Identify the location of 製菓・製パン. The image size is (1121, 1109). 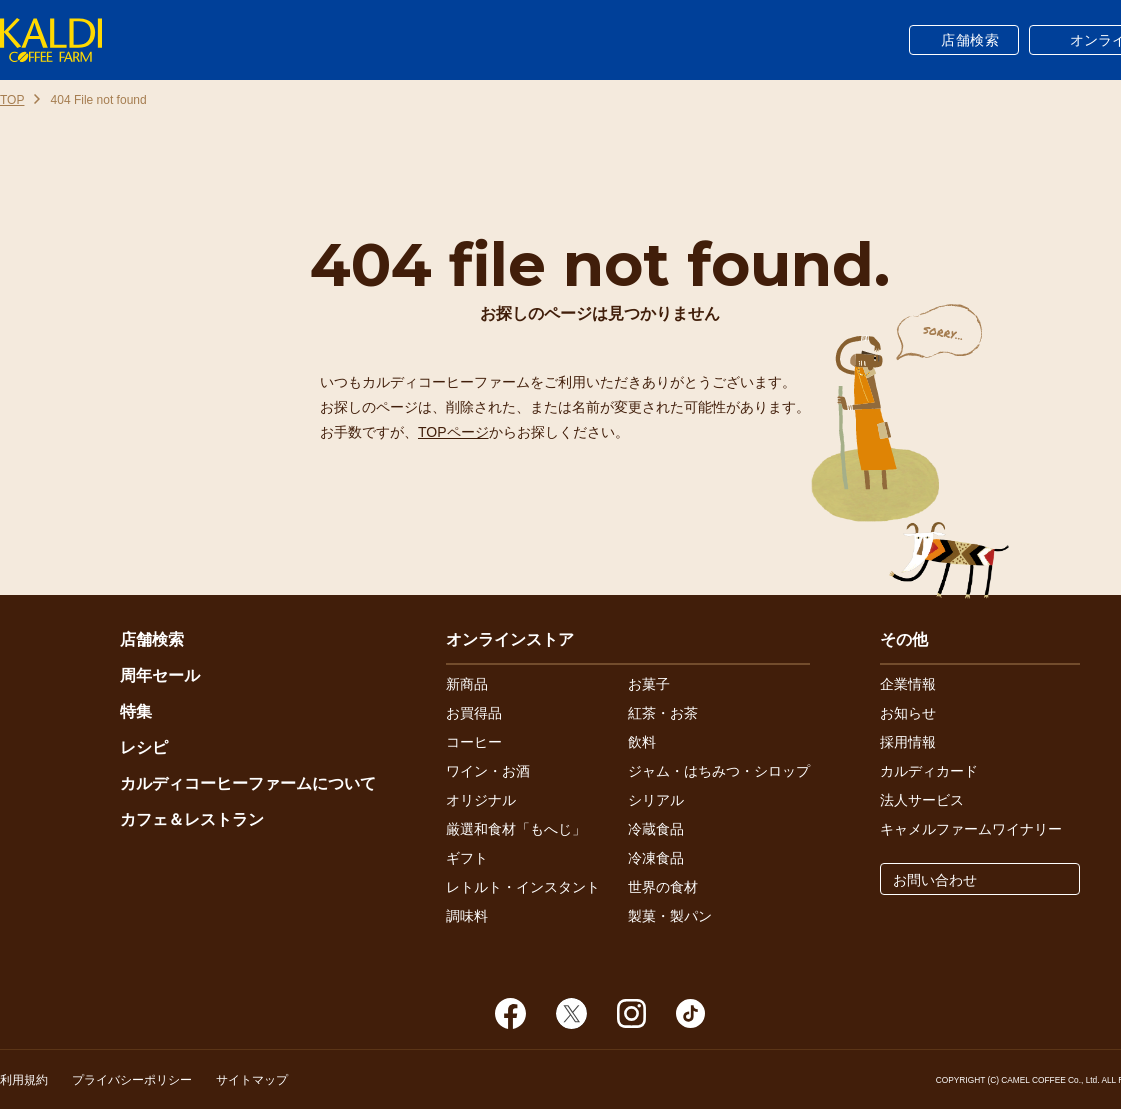
(670, 916).